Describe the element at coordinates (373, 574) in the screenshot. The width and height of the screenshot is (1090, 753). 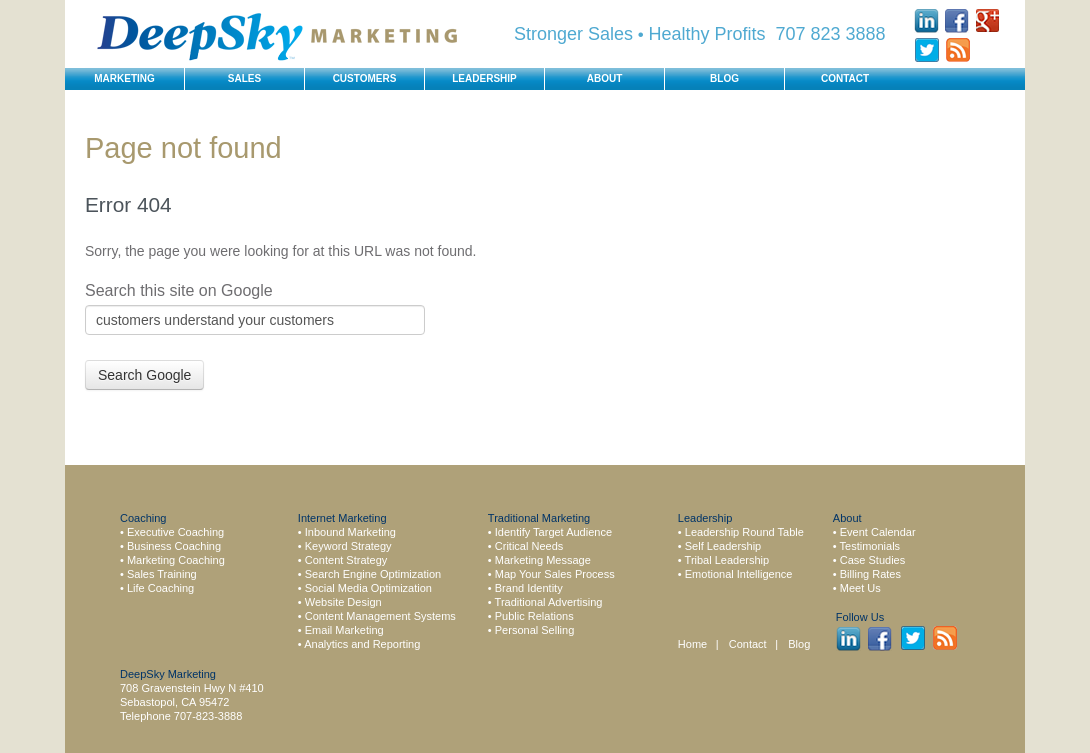
I see `Search Engine Optimization` at that location.